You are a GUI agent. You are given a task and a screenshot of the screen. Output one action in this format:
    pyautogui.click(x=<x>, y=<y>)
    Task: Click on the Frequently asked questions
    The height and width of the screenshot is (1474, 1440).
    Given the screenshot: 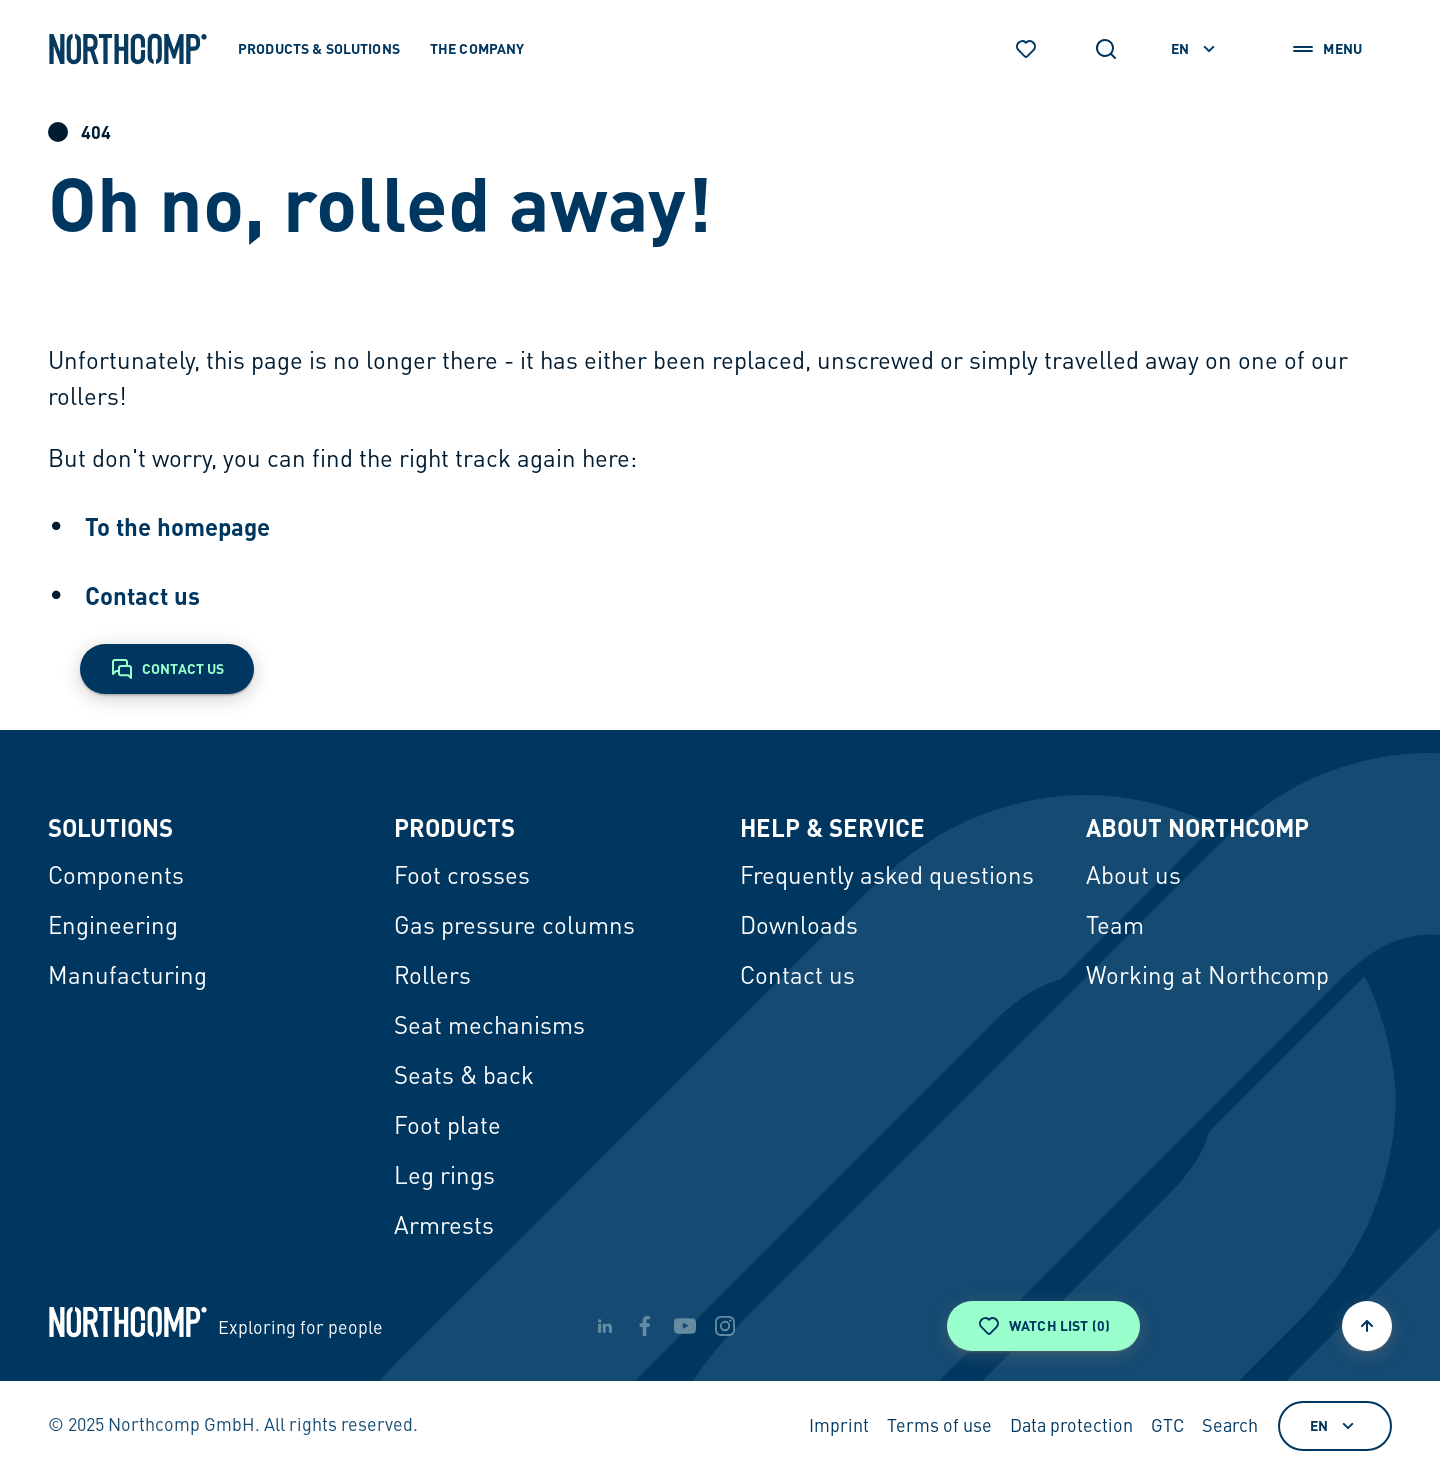 What is the action you would take?
    pyautogui.click(x=887, y=878)
    